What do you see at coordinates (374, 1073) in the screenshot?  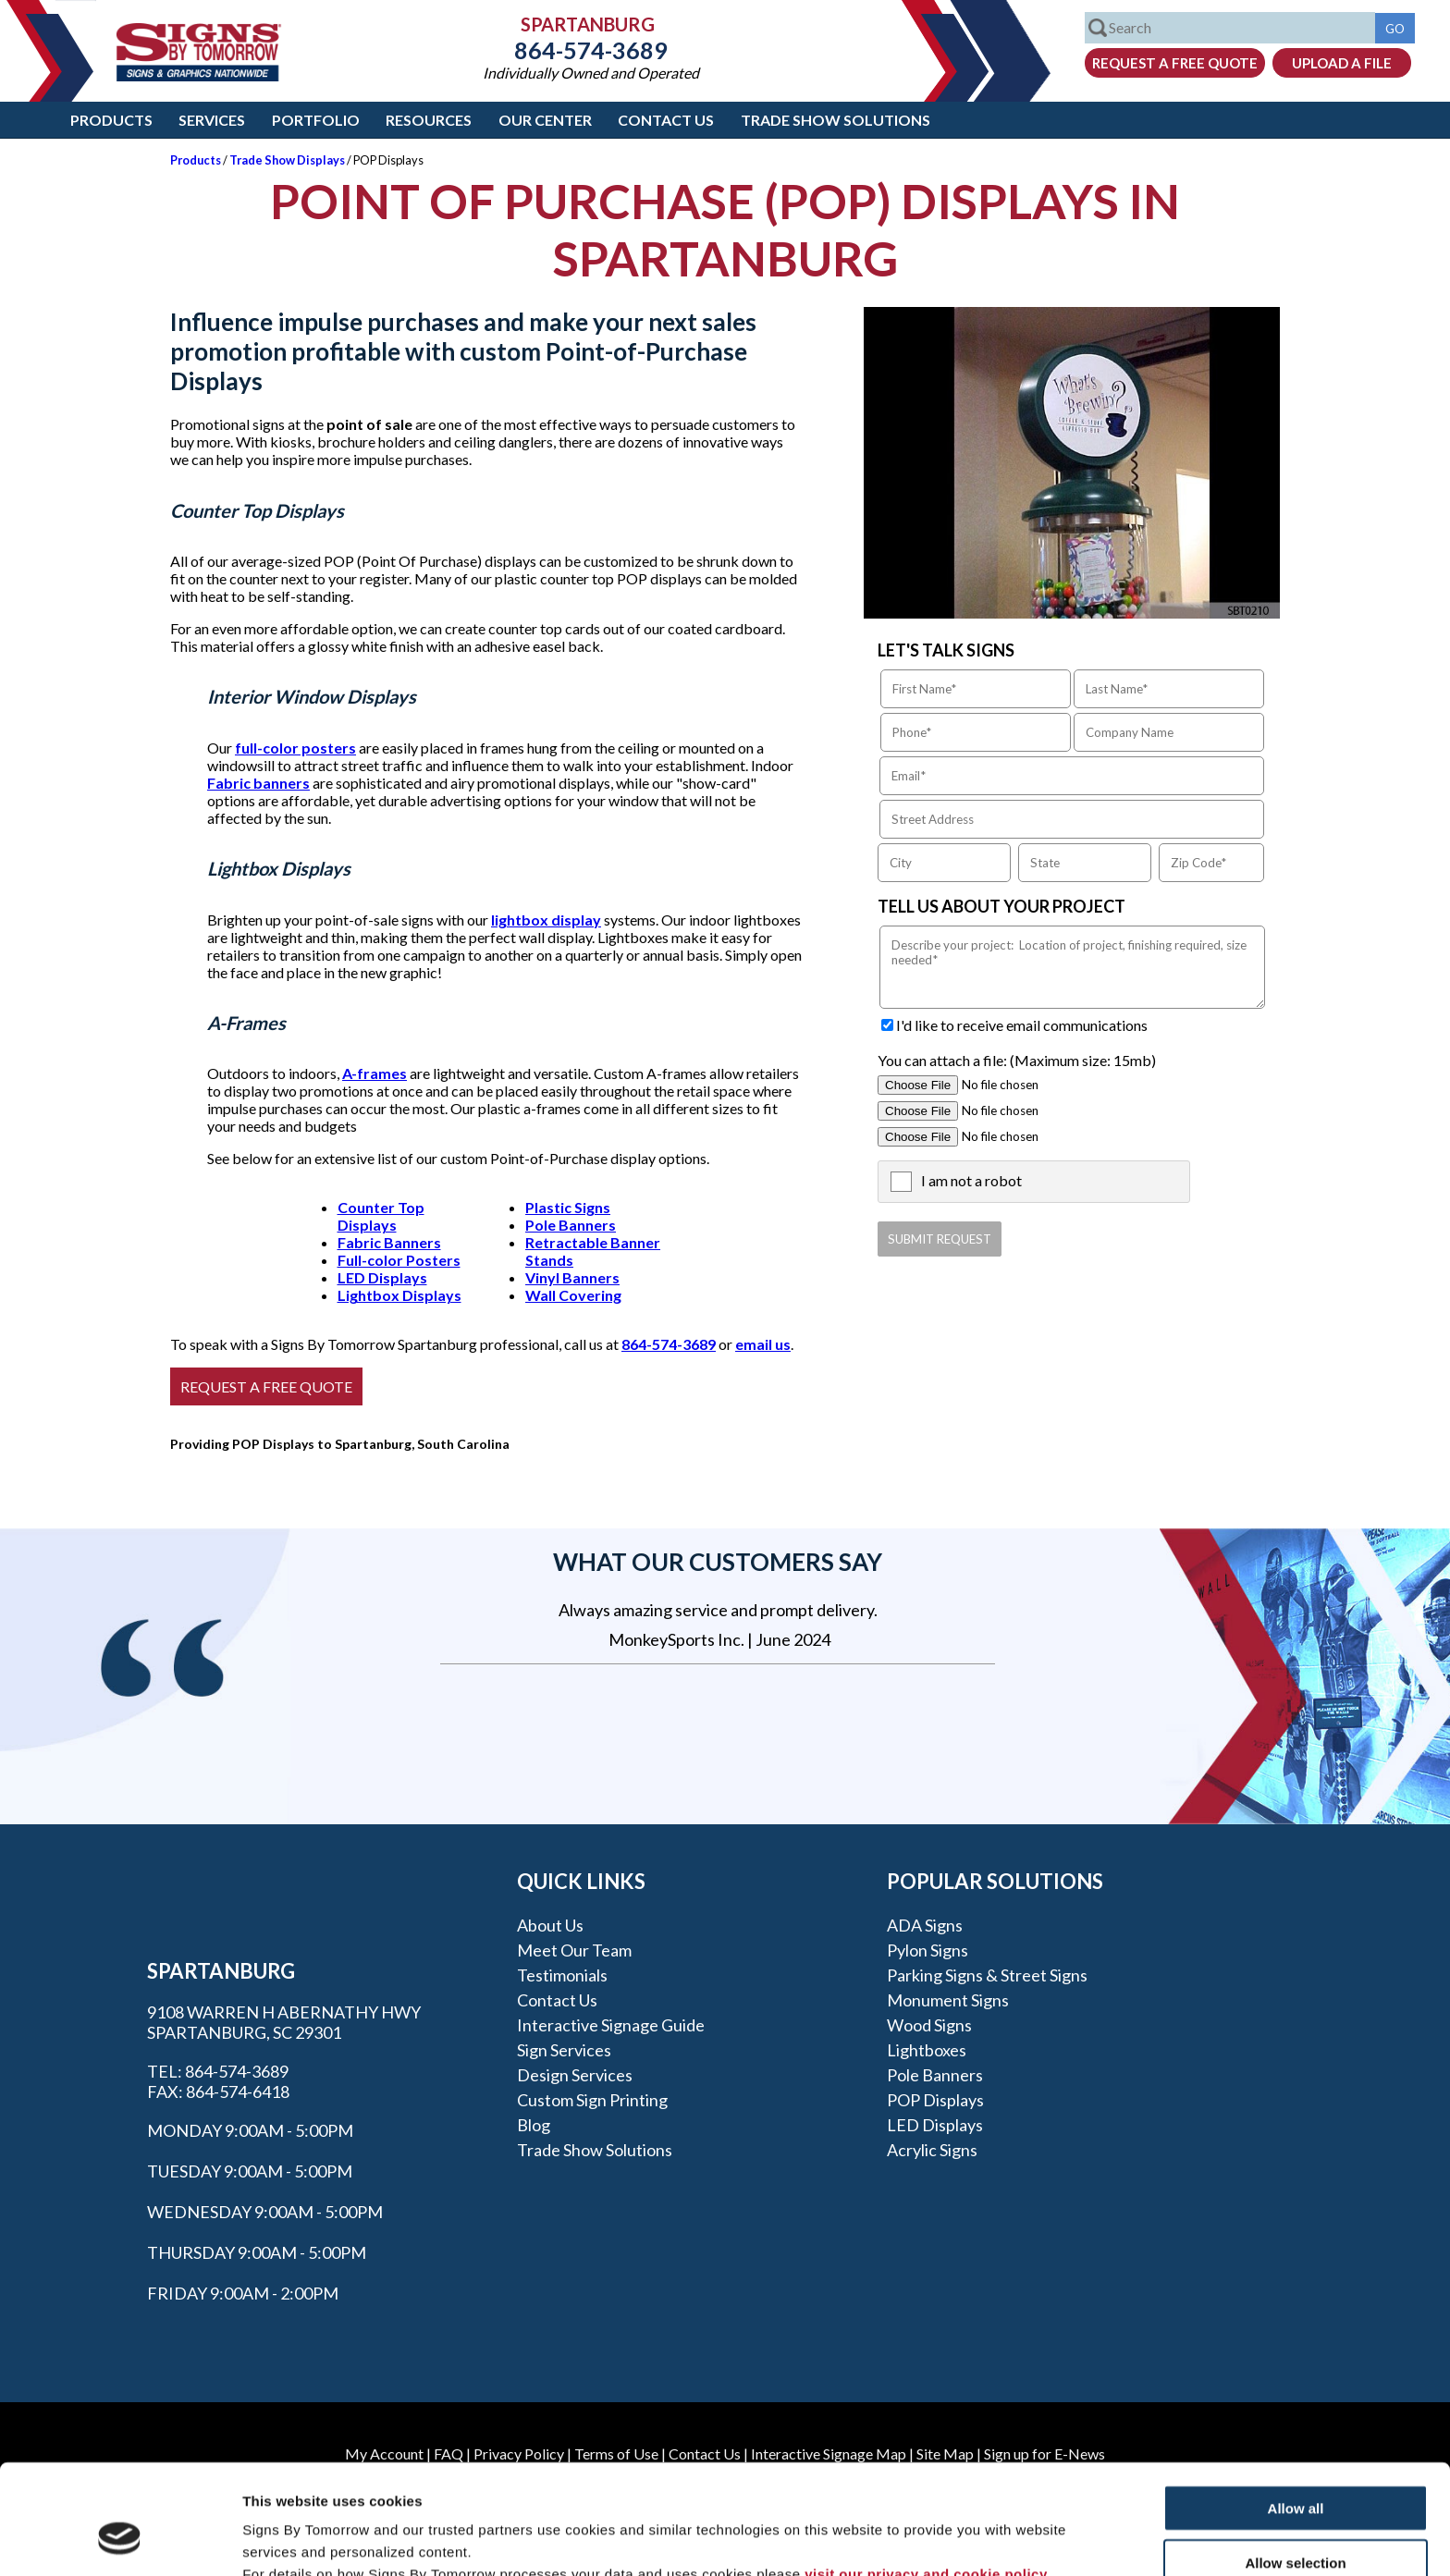 I see `A-frames` at bounding box center [374, 1073].